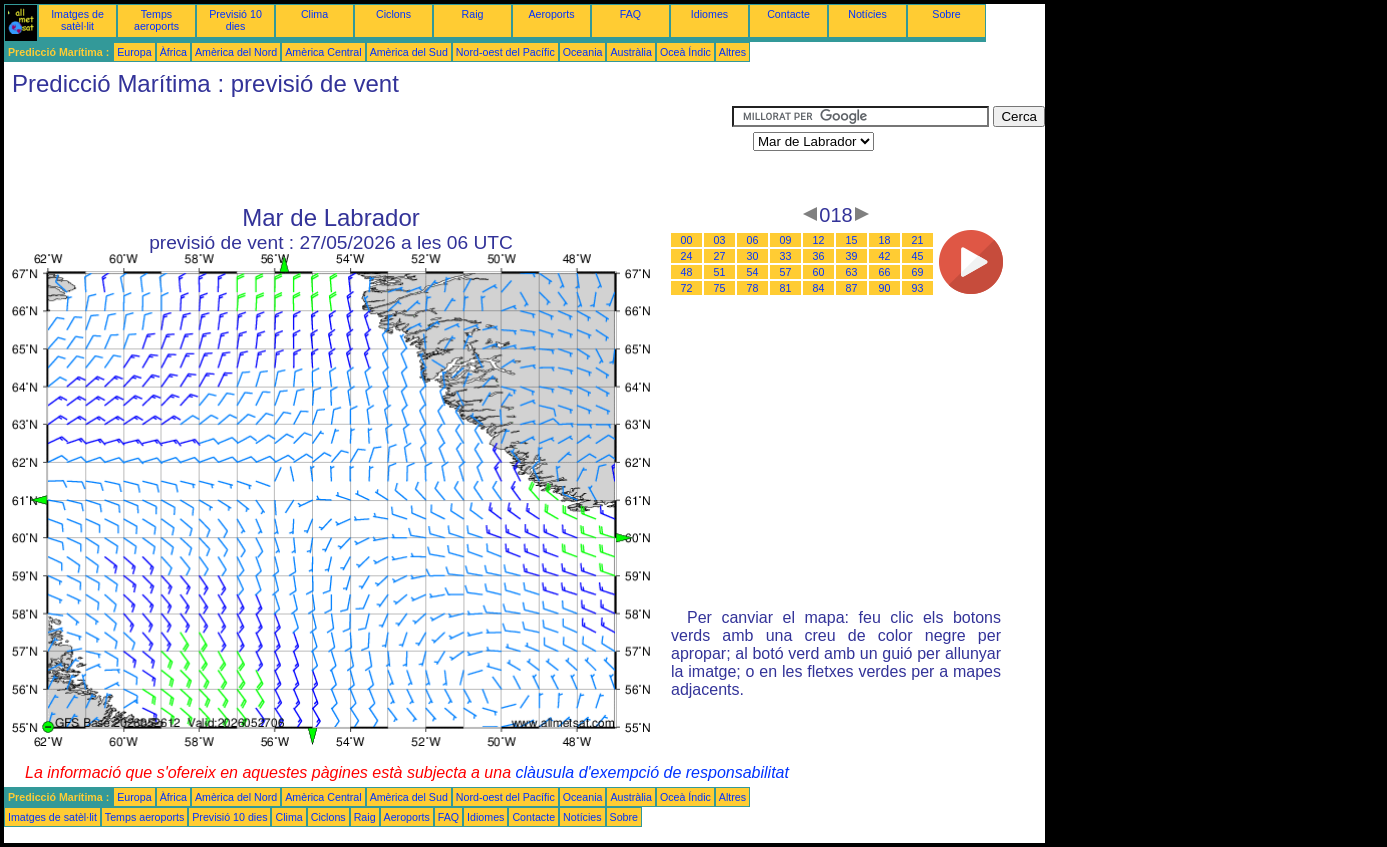 This screenshot has width=1387, height=847. I want to click on 69, so click(918, 272).